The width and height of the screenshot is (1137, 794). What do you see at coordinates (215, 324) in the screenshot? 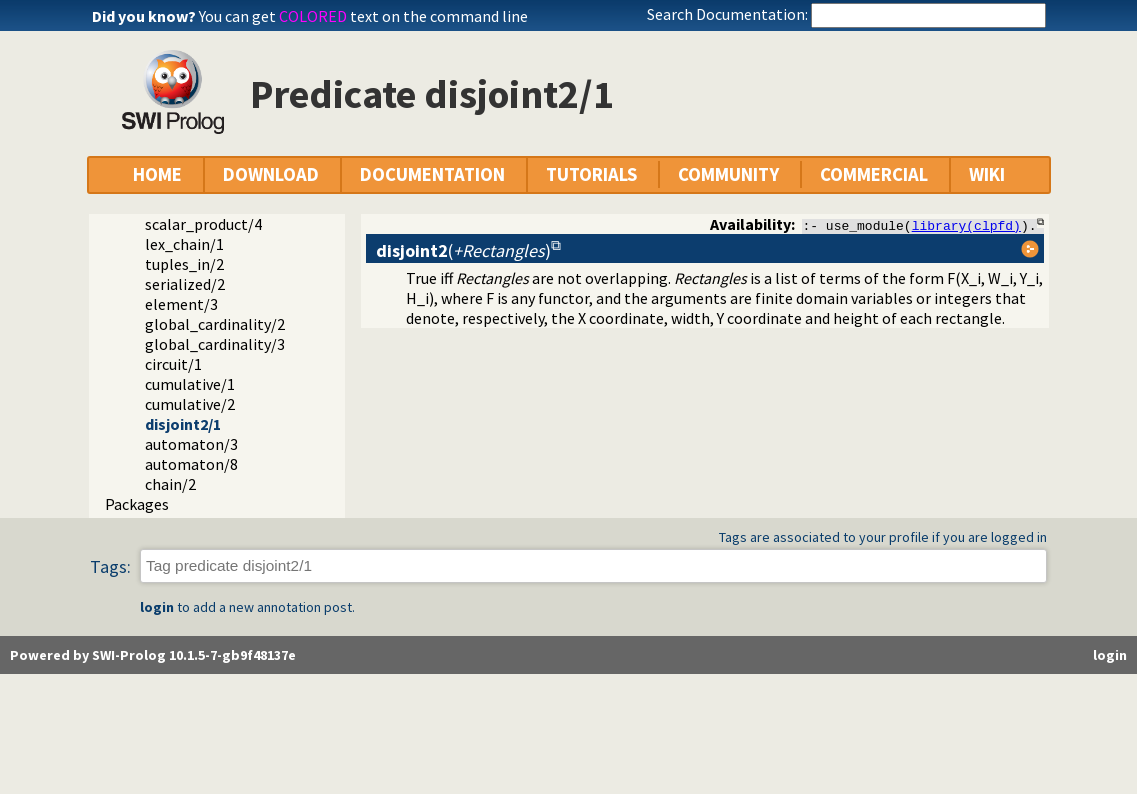
I see `global_cardinality/2` at bounding box center [215, 324].